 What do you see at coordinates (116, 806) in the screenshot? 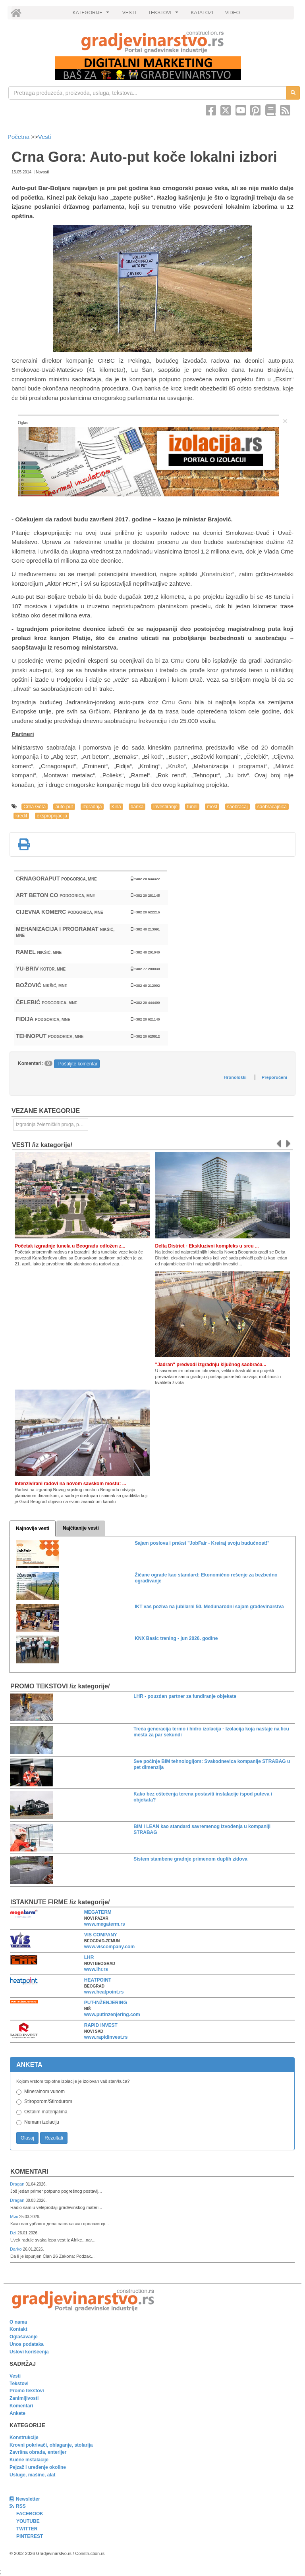
I see `Kina` at bounding box center [116, 806].